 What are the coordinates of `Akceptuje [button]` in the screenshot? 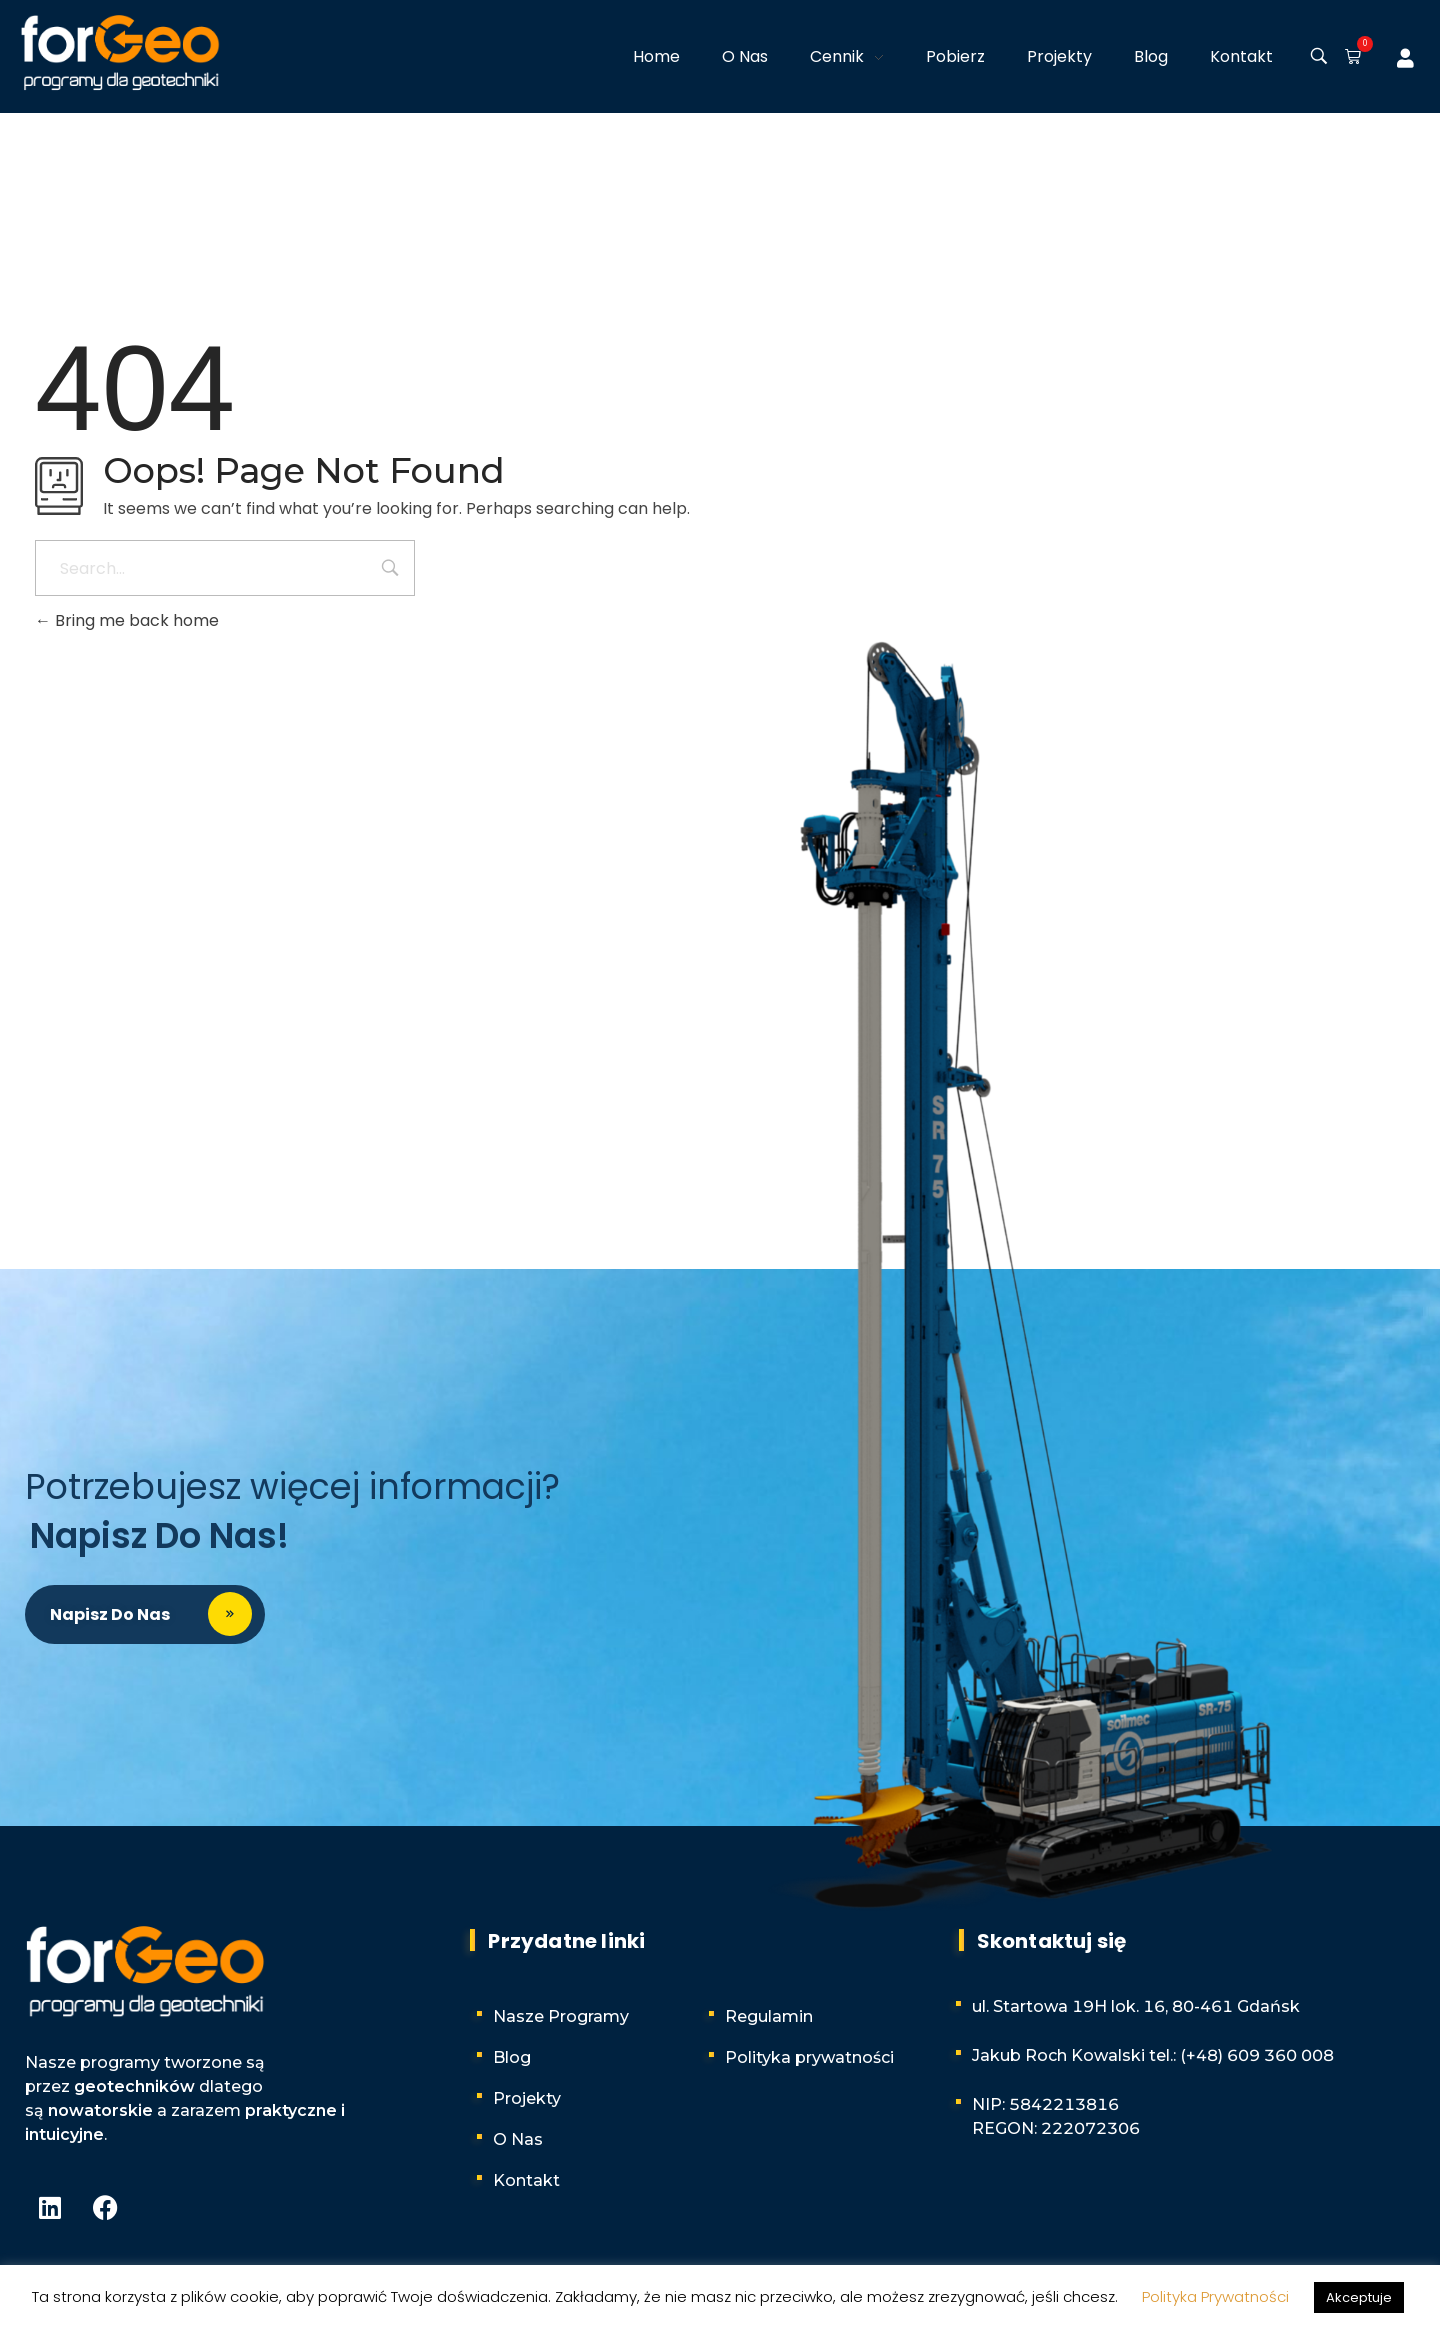 It's located at (1359, 2297).